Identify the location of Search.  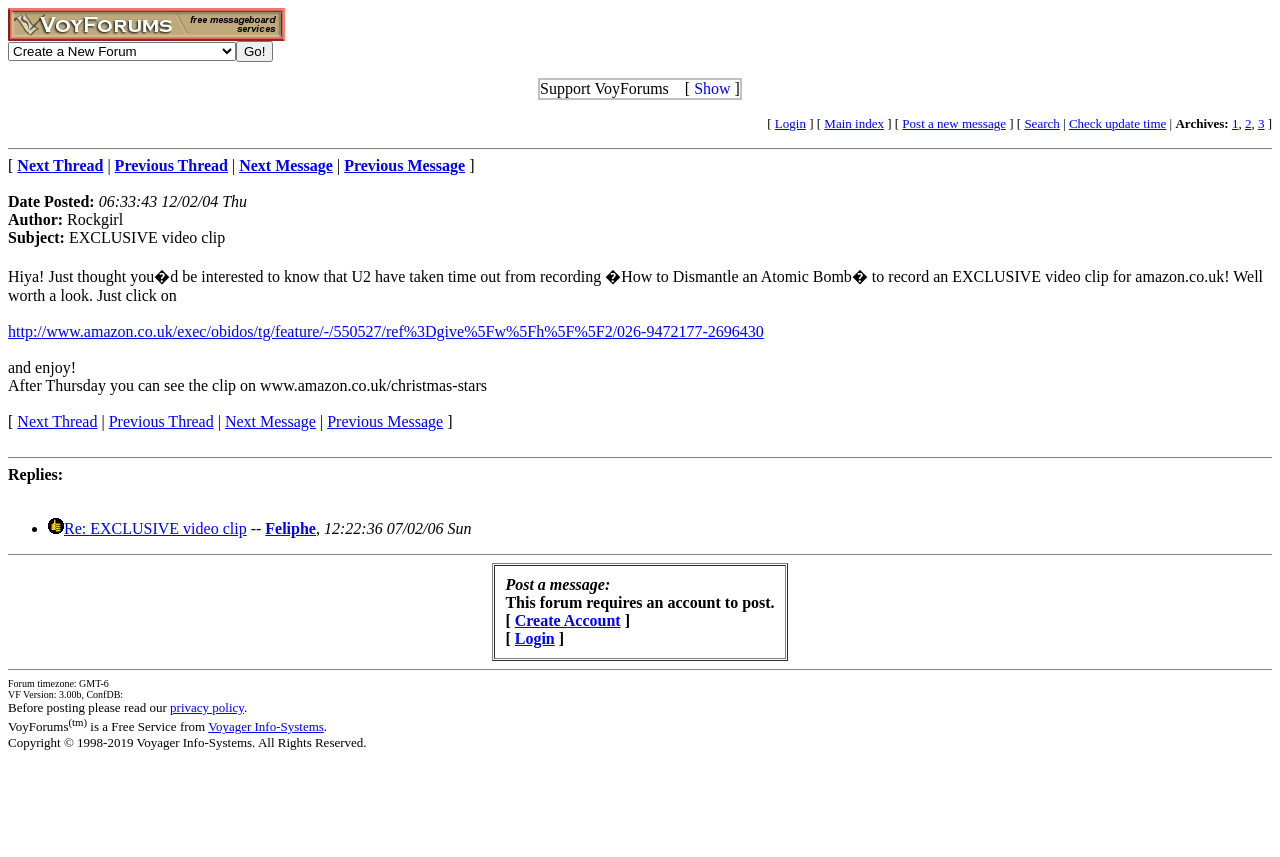
(1041, 123).